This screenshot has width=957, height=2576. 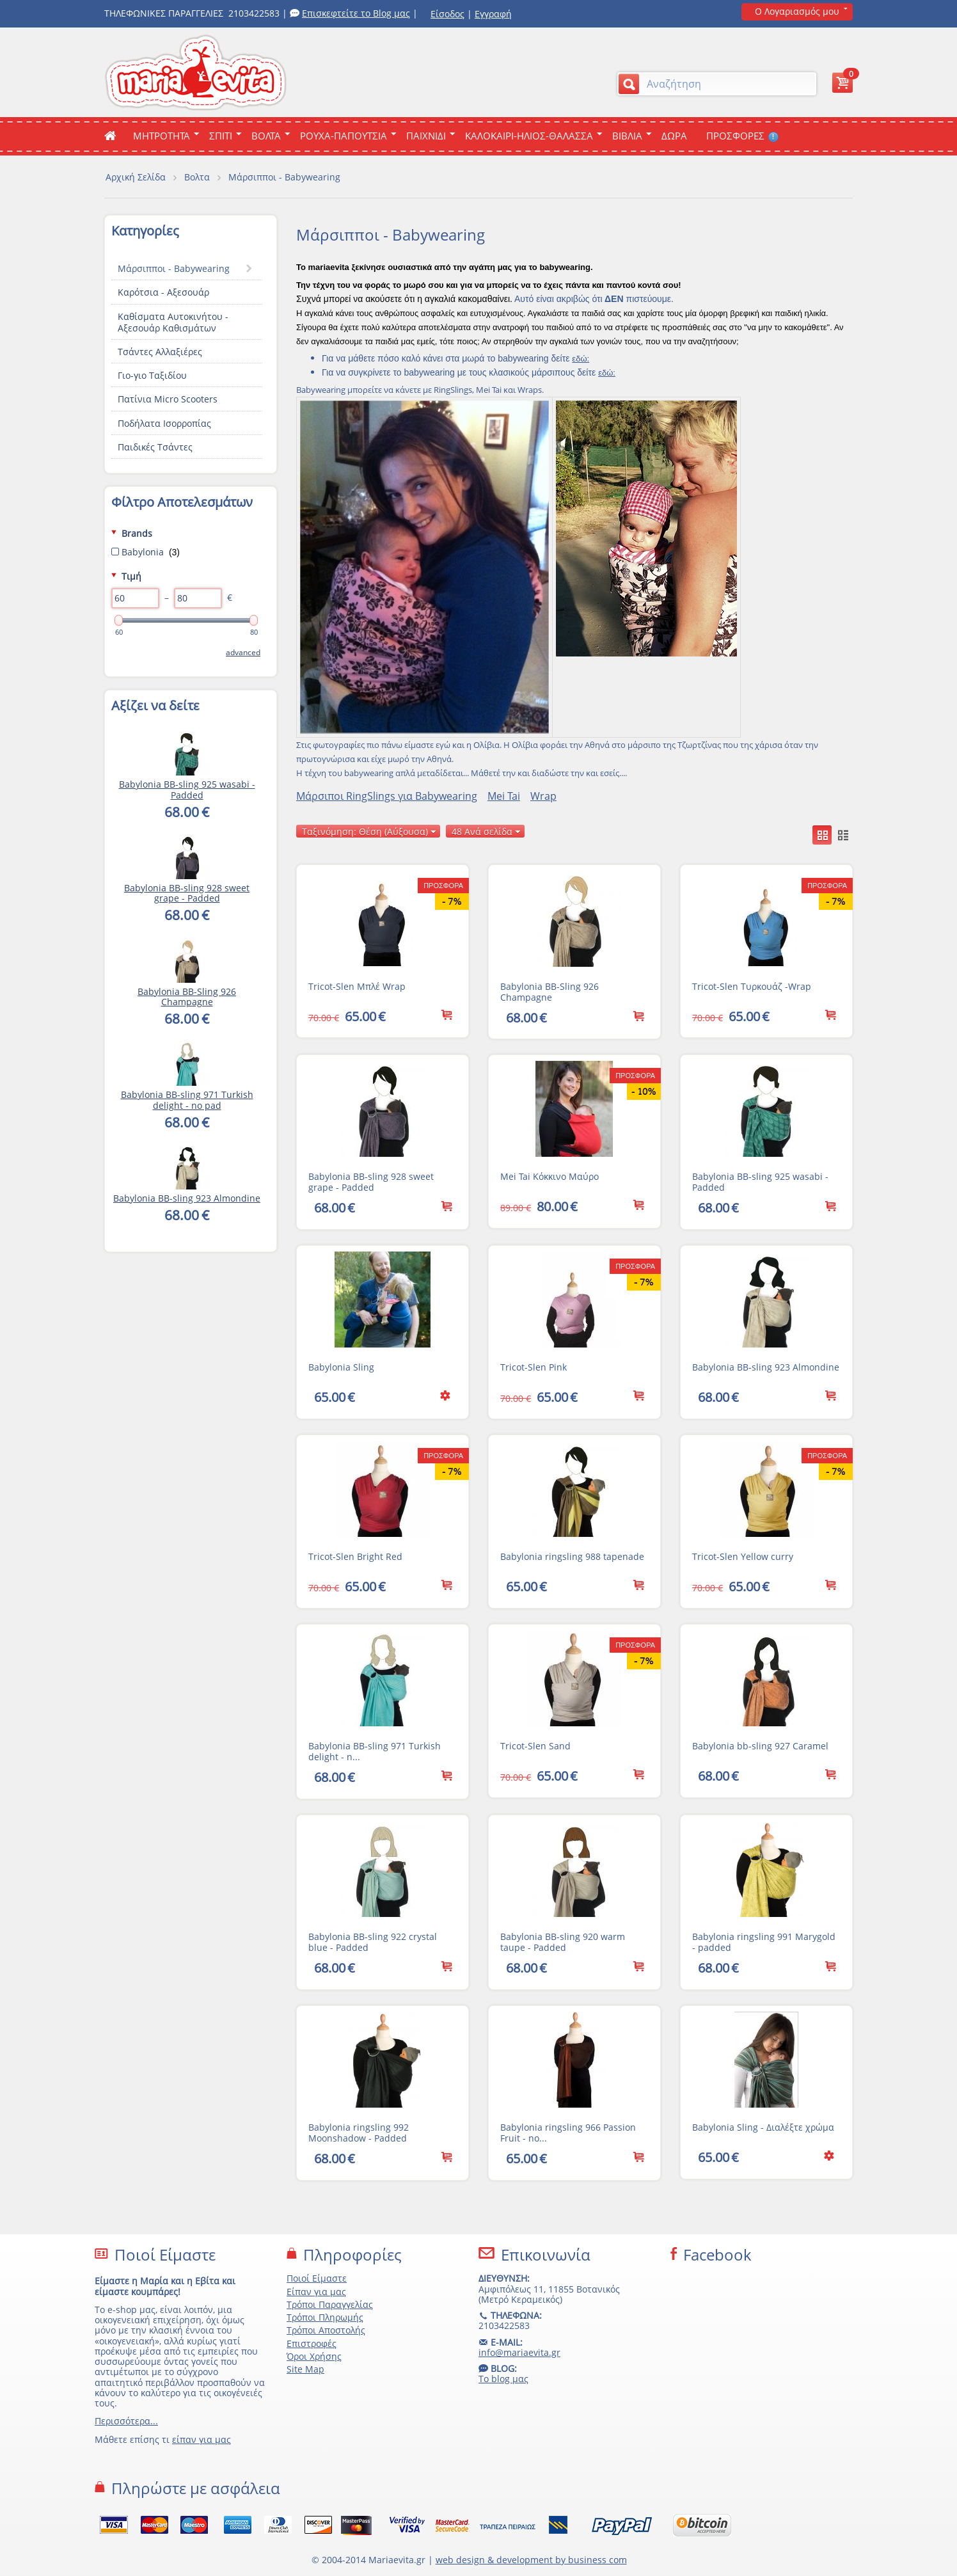 I want to click on Tricot-Slen Yellow curry, so click(x=742, y=1556).